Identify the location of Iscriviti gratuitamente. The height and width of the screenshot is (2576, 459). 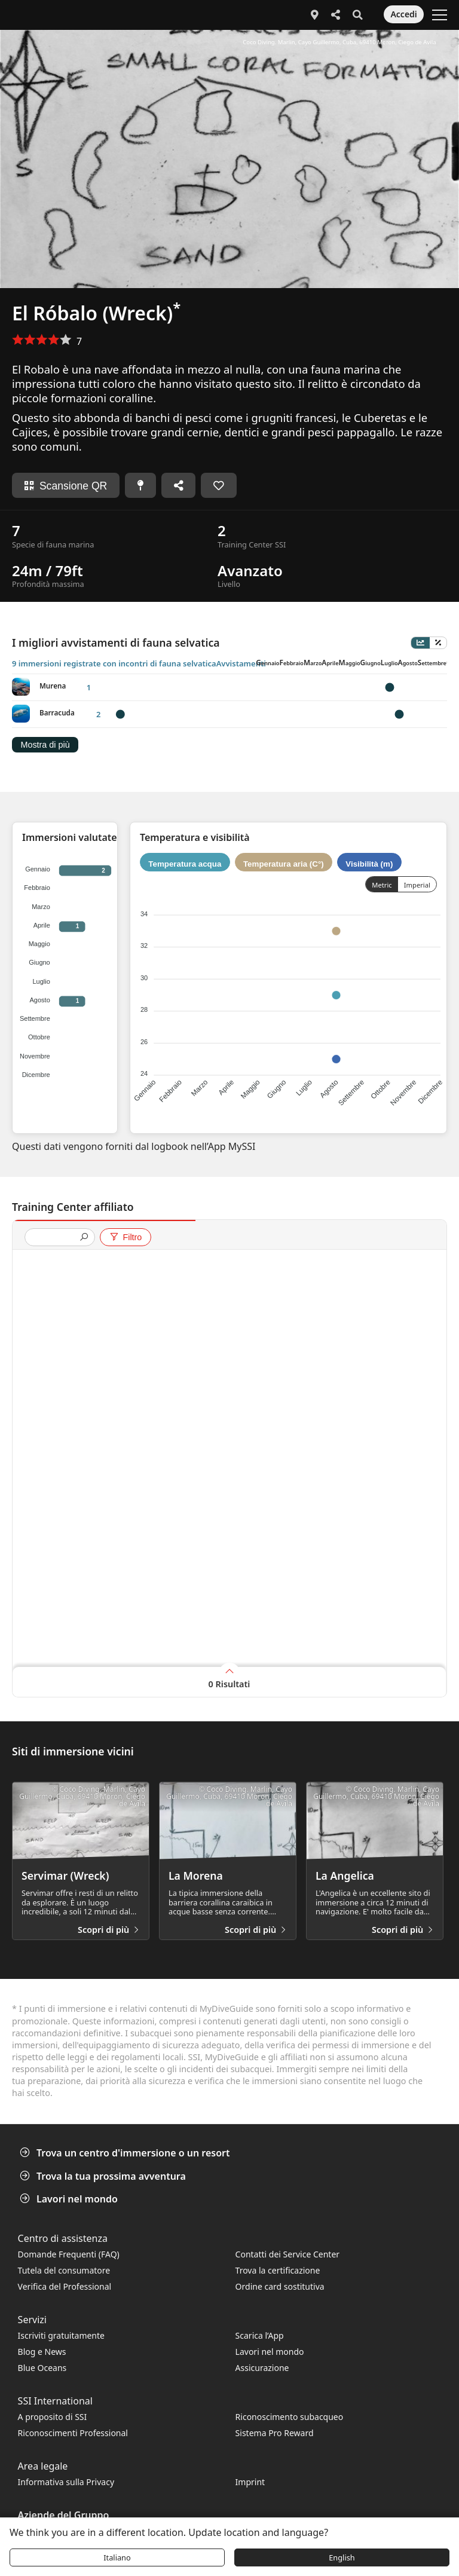
(61, 2335).